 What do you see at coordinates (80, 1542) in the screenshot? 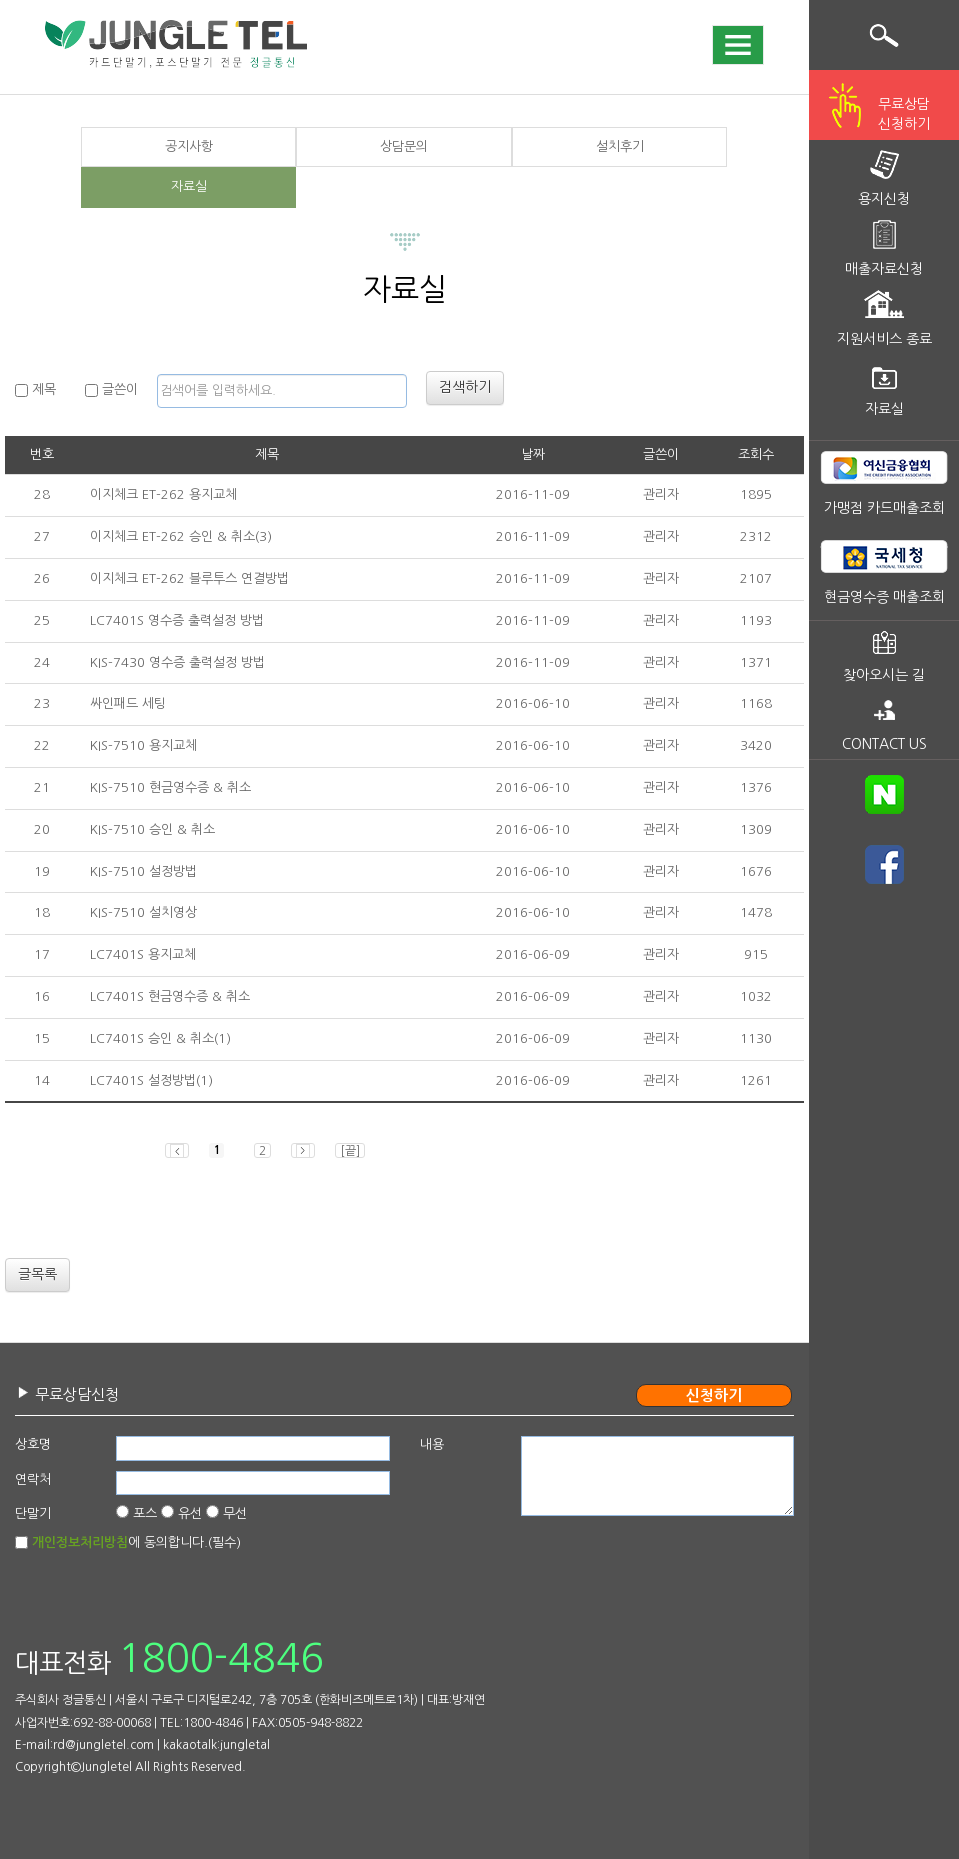
I see `개인정보처리방침` at bounding box center [80, 1542].